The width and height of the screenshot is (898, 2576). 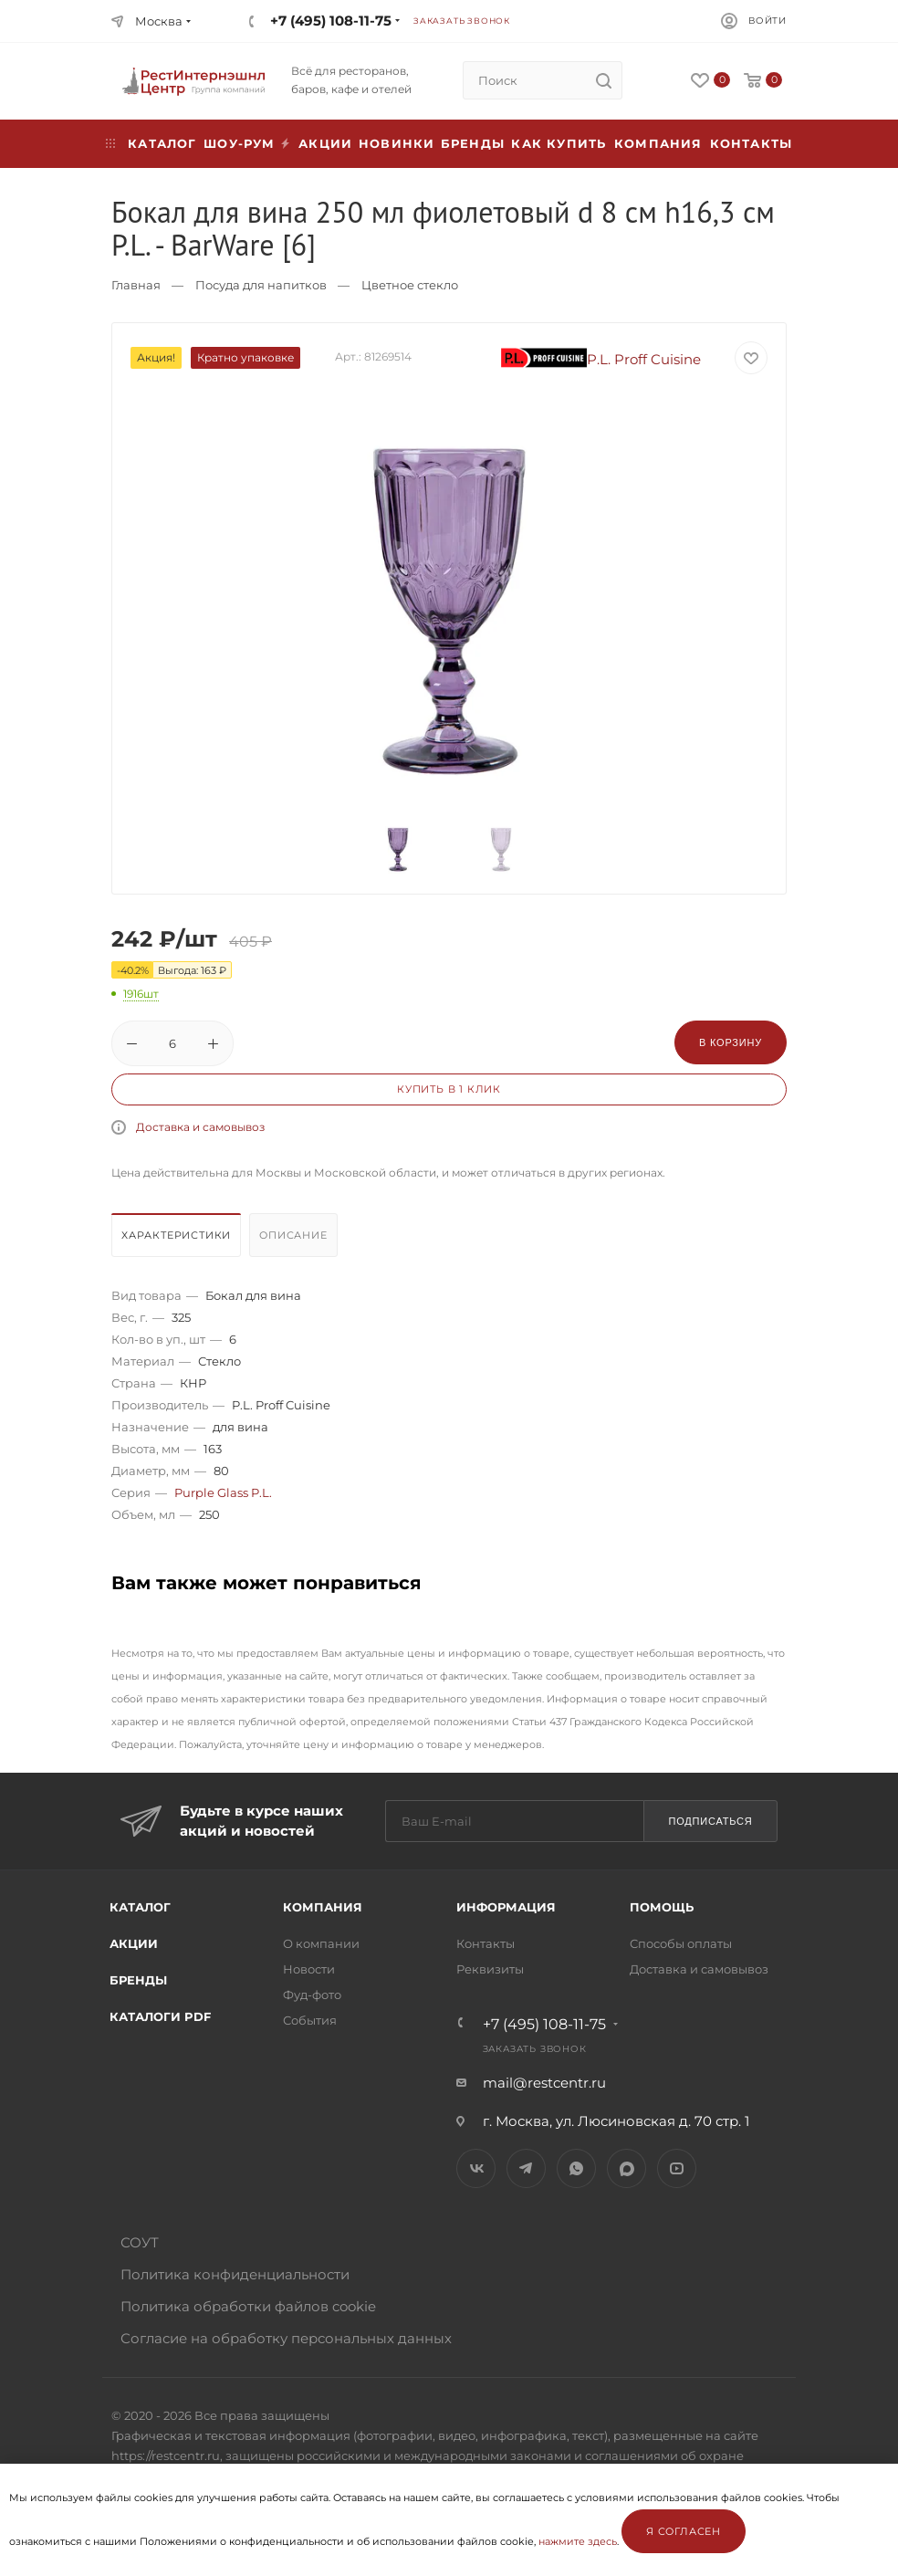 What do you see at coordinates (767, 20) in the screenshot?
I see `Войти` at bounding box center [767, 20].